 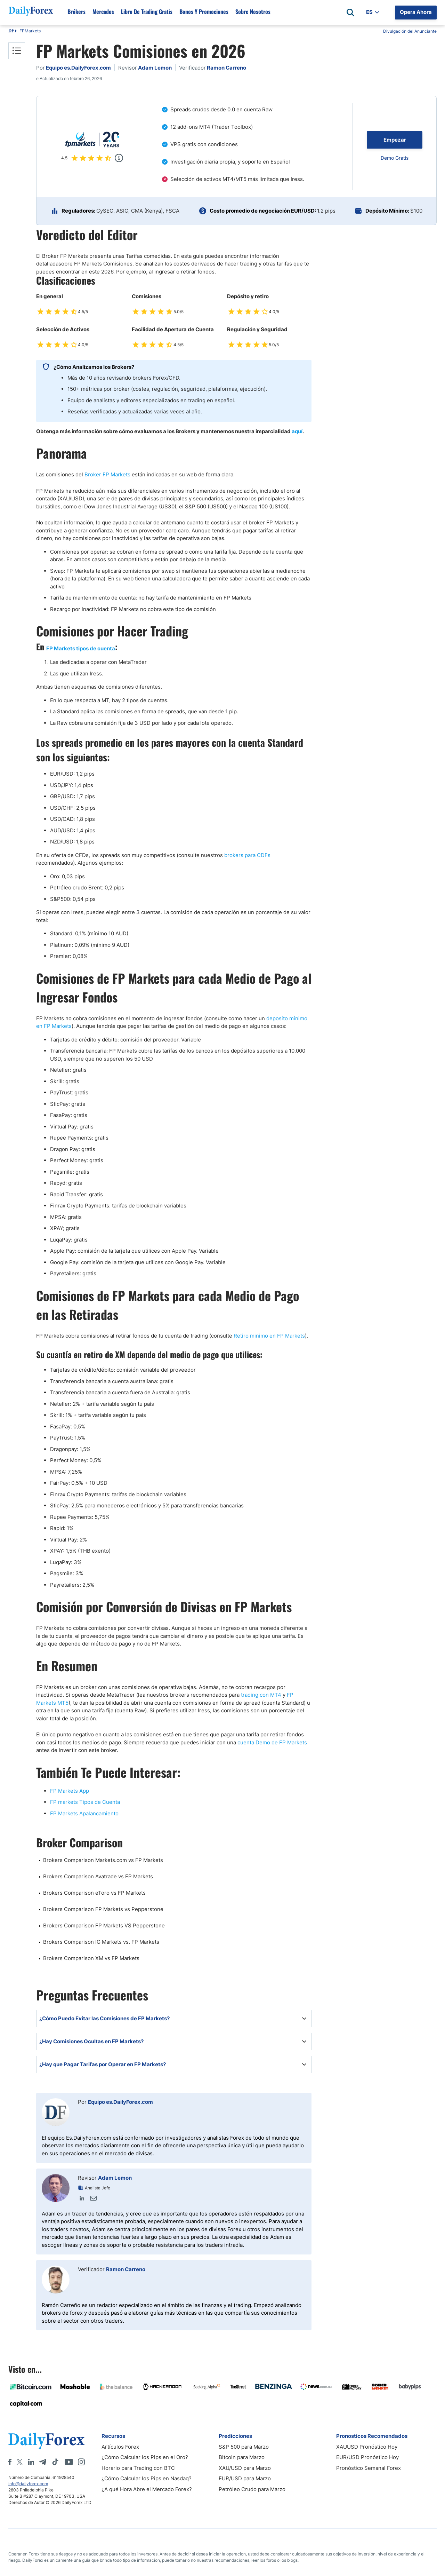 What do you see at coordinates (120, 2102) in the screenshot?
I see `Equipo es.DailyForex.com` at bounding box center [120, 2102].